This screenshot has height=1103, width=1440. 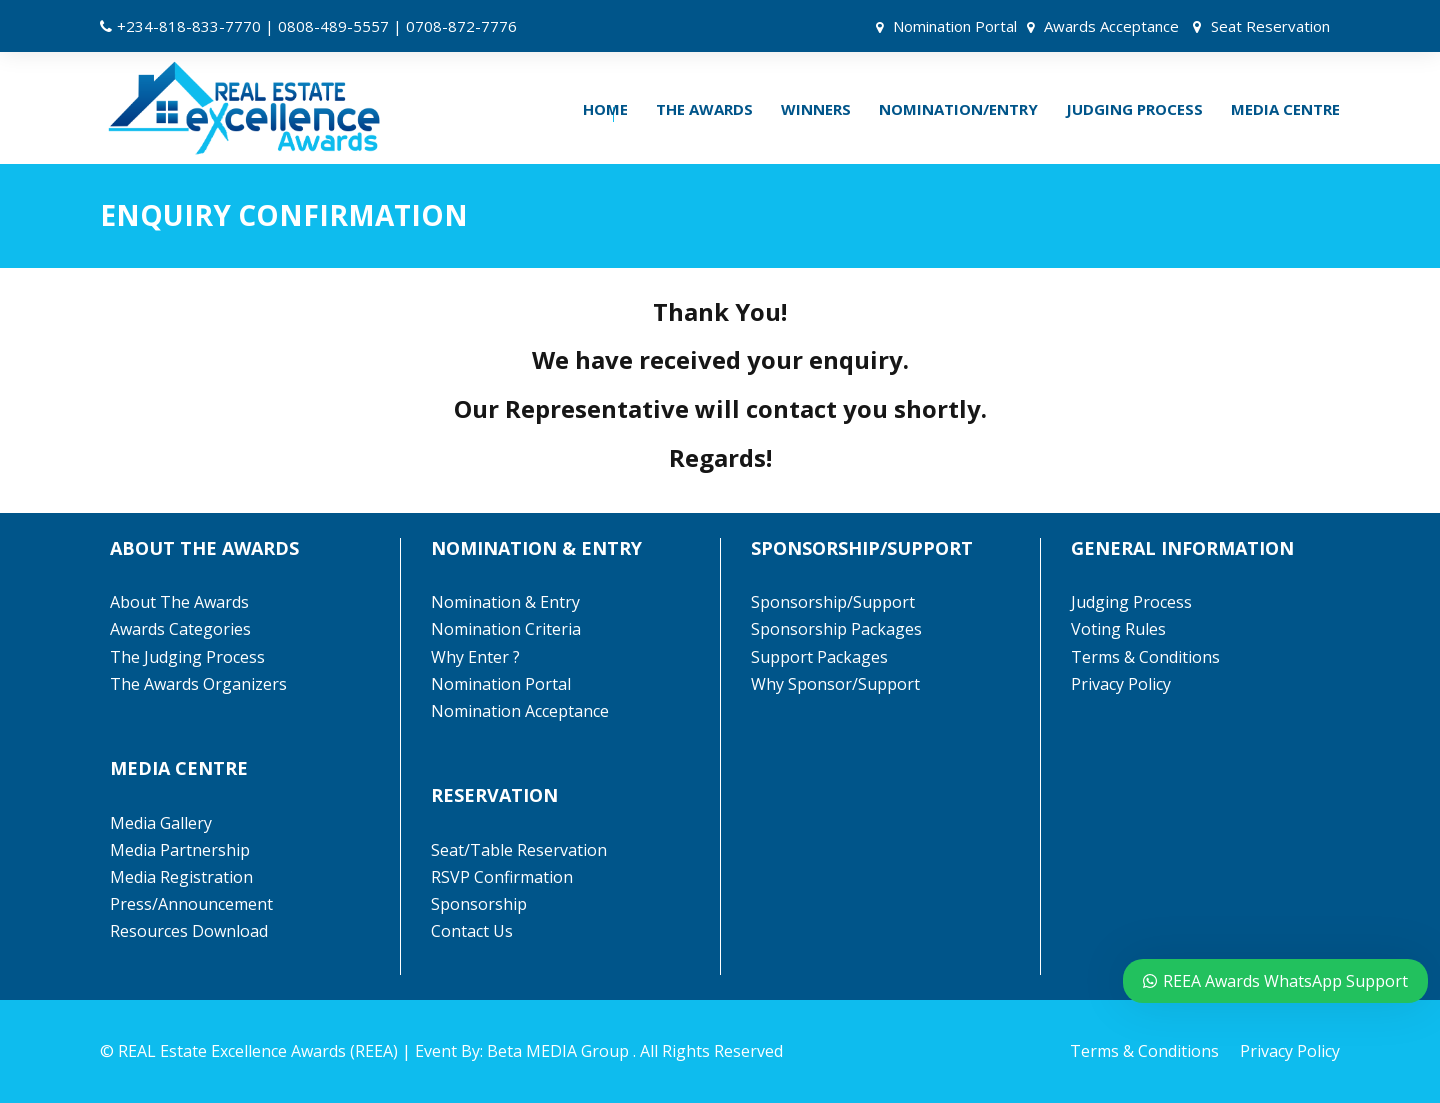 What do you see at coordinates (181, 877) in the screenshot?
I see `Media Registration` at bounding box center [181, 877].